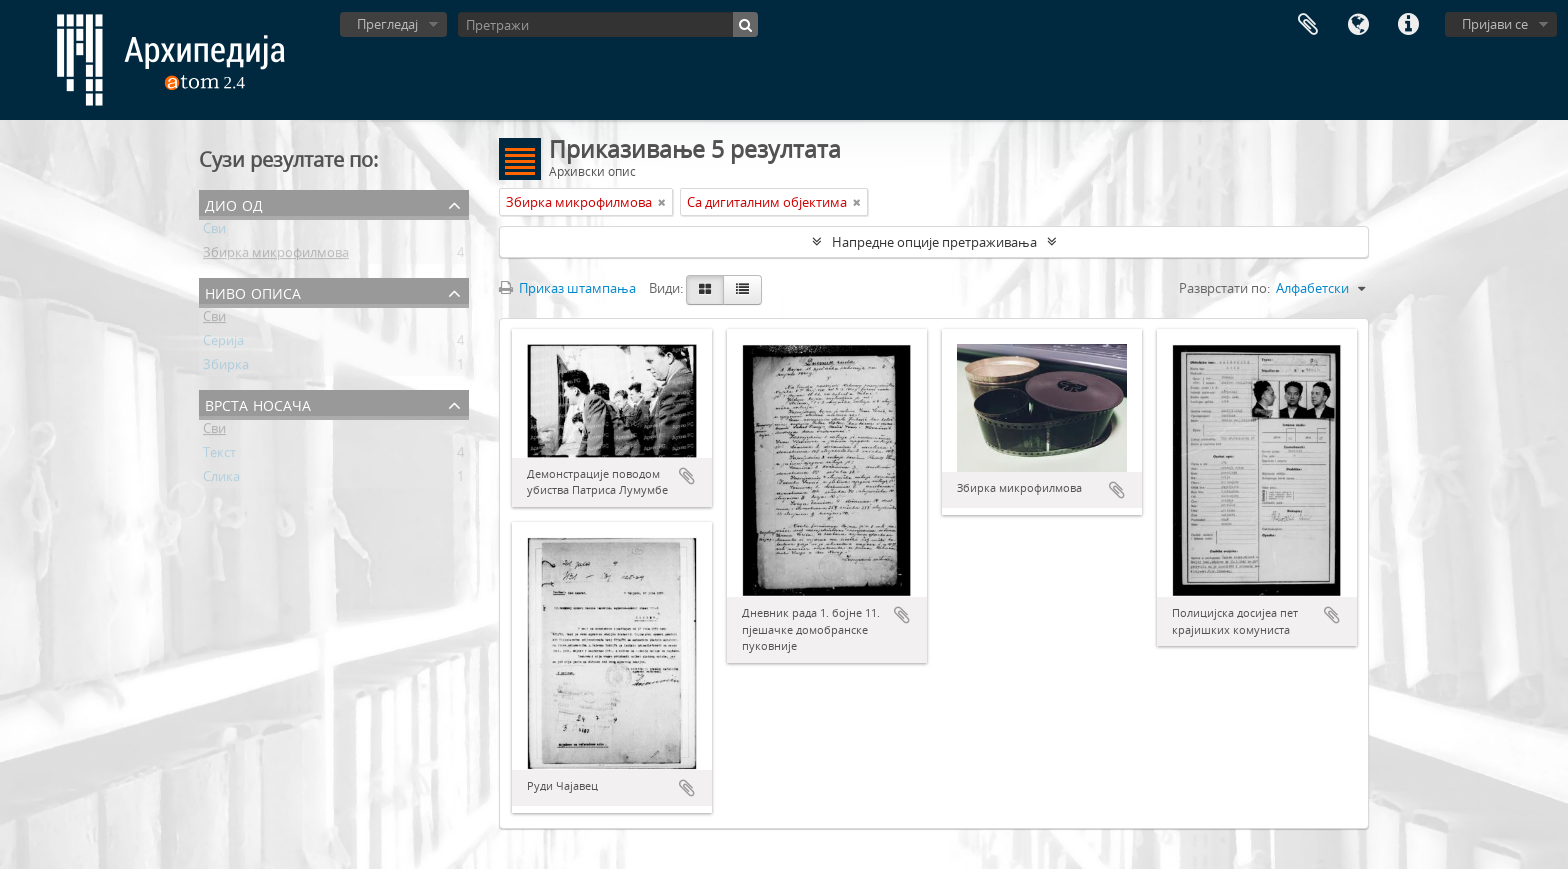  Describe the element at coordinates (253, 291) in the screenshot. I see `Ниво описа` at that location.